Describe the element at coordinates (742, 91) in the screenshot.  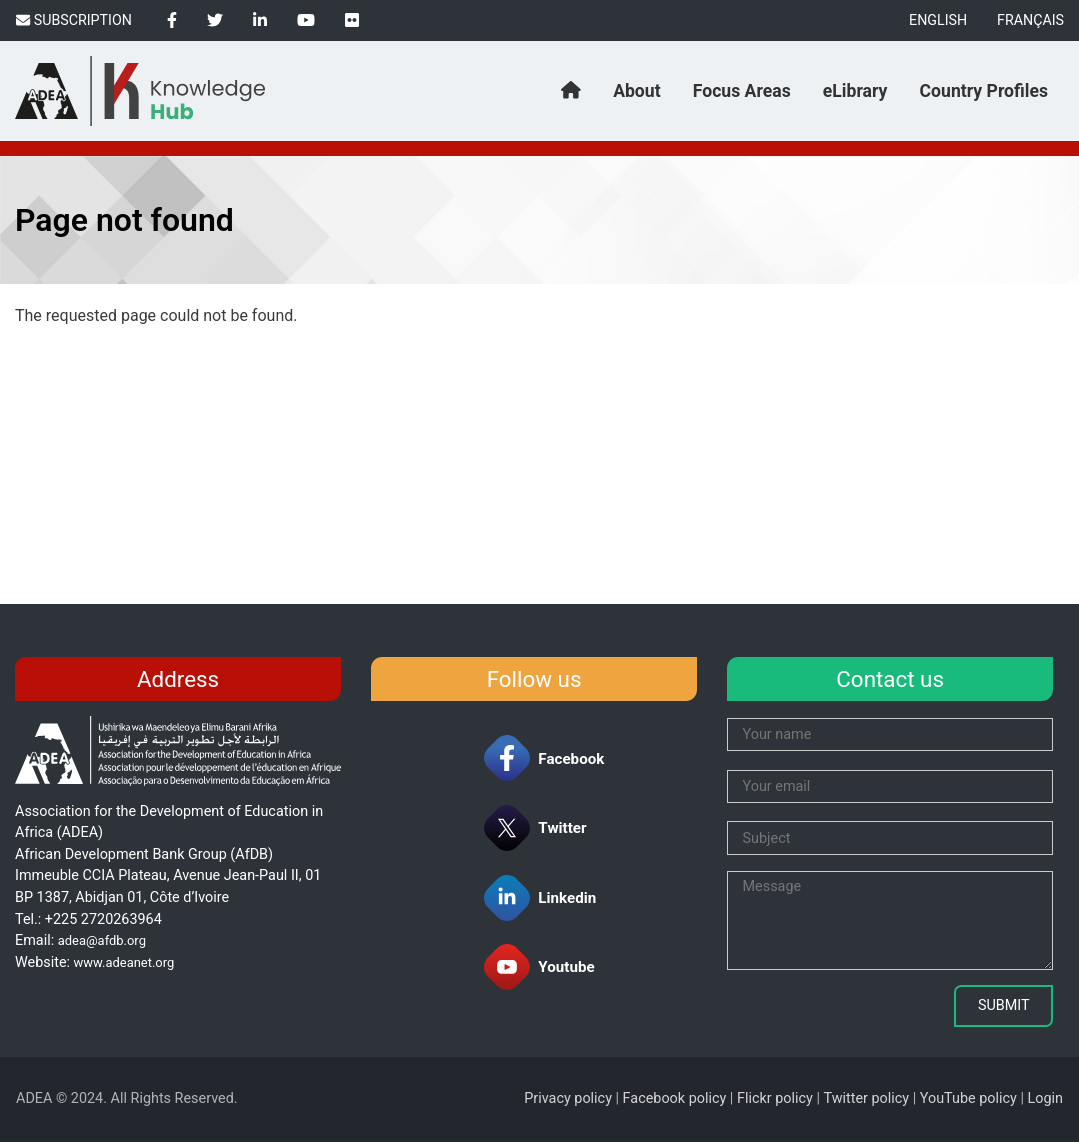
I see `Focus Areas` at that location.